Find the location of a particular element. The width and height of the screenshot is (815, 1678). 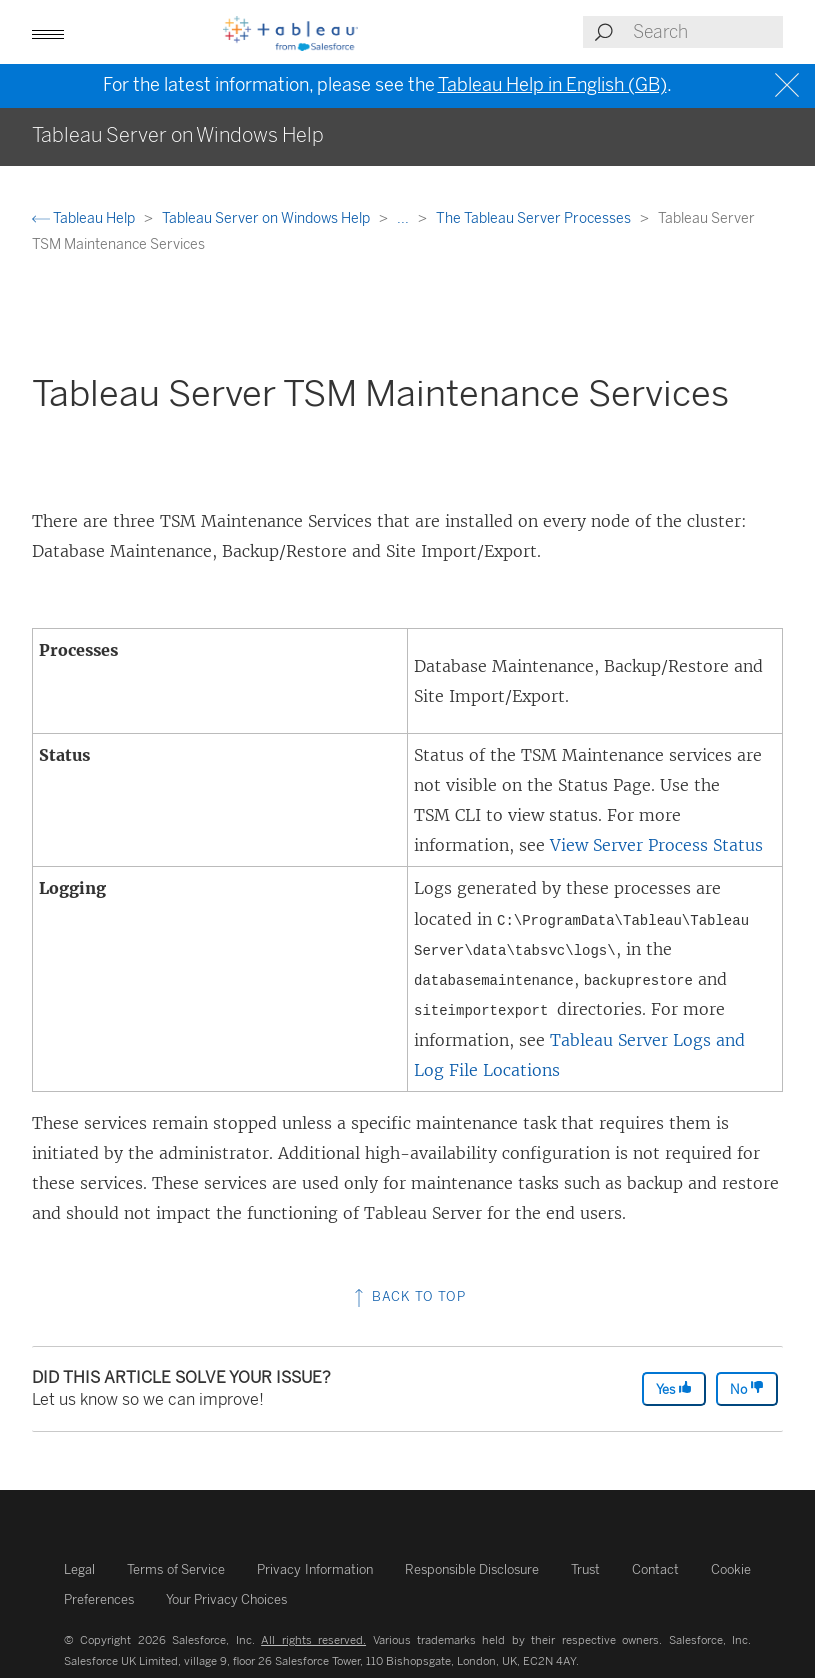

Tableau Server on Windows Help is located at coordinates (267, 218).